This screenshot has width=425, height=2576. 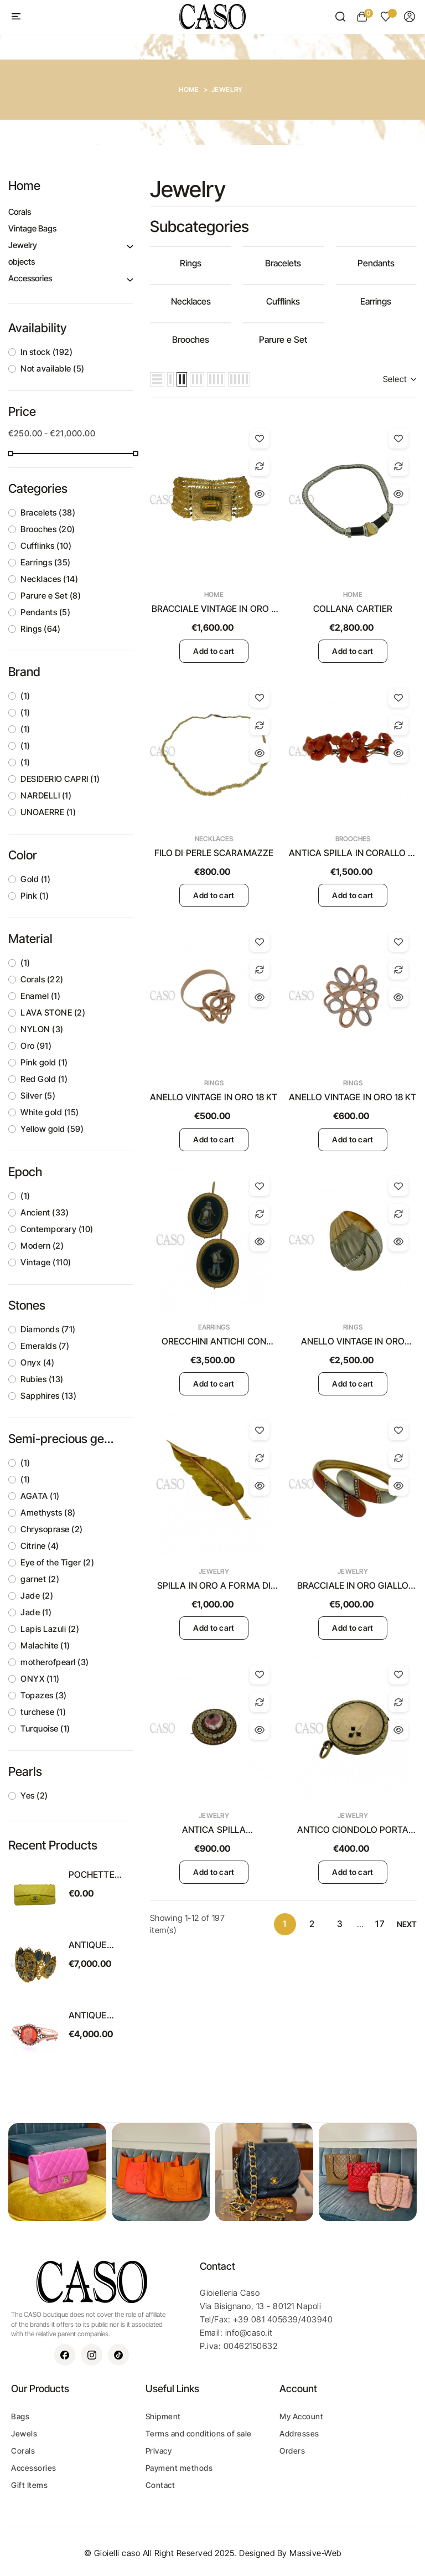 What do you see at coordinates (50, 595) in the screenshot?
I see `Parure e Set` at bounding box center [50, 595].